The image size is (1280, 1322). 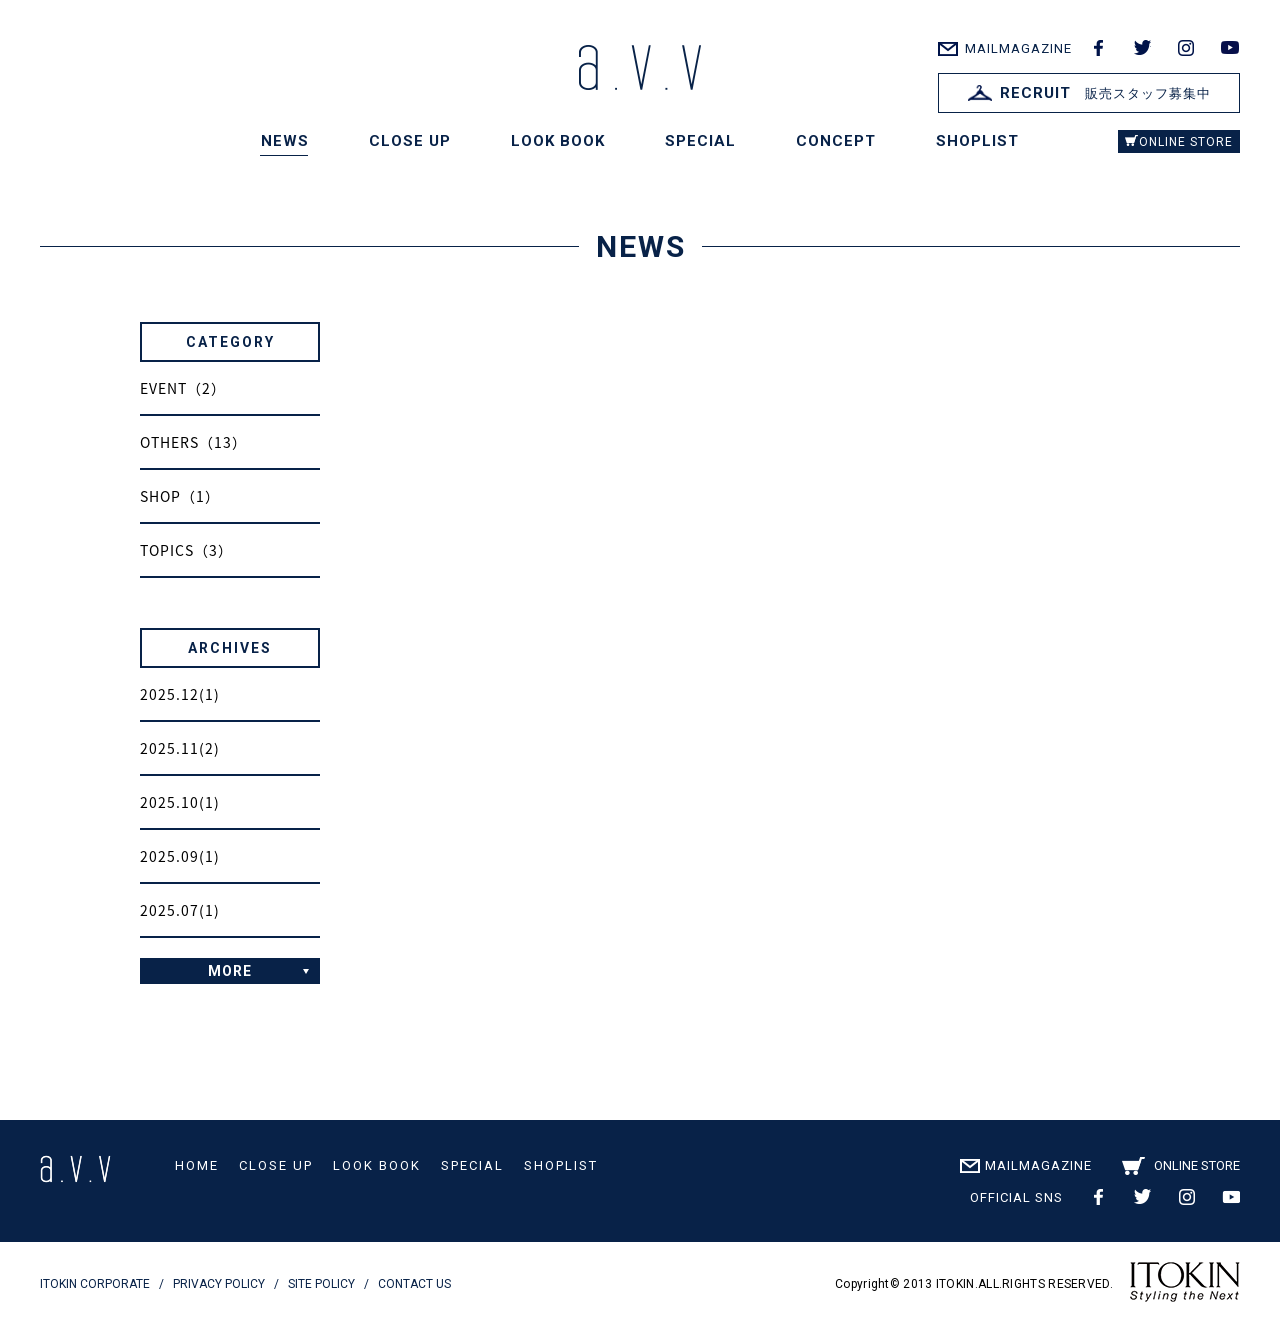 What do you see at coordinates (1186, 142) in the screenshot?
I see `ONLINE STORE` at bounding box center [1186, 142].